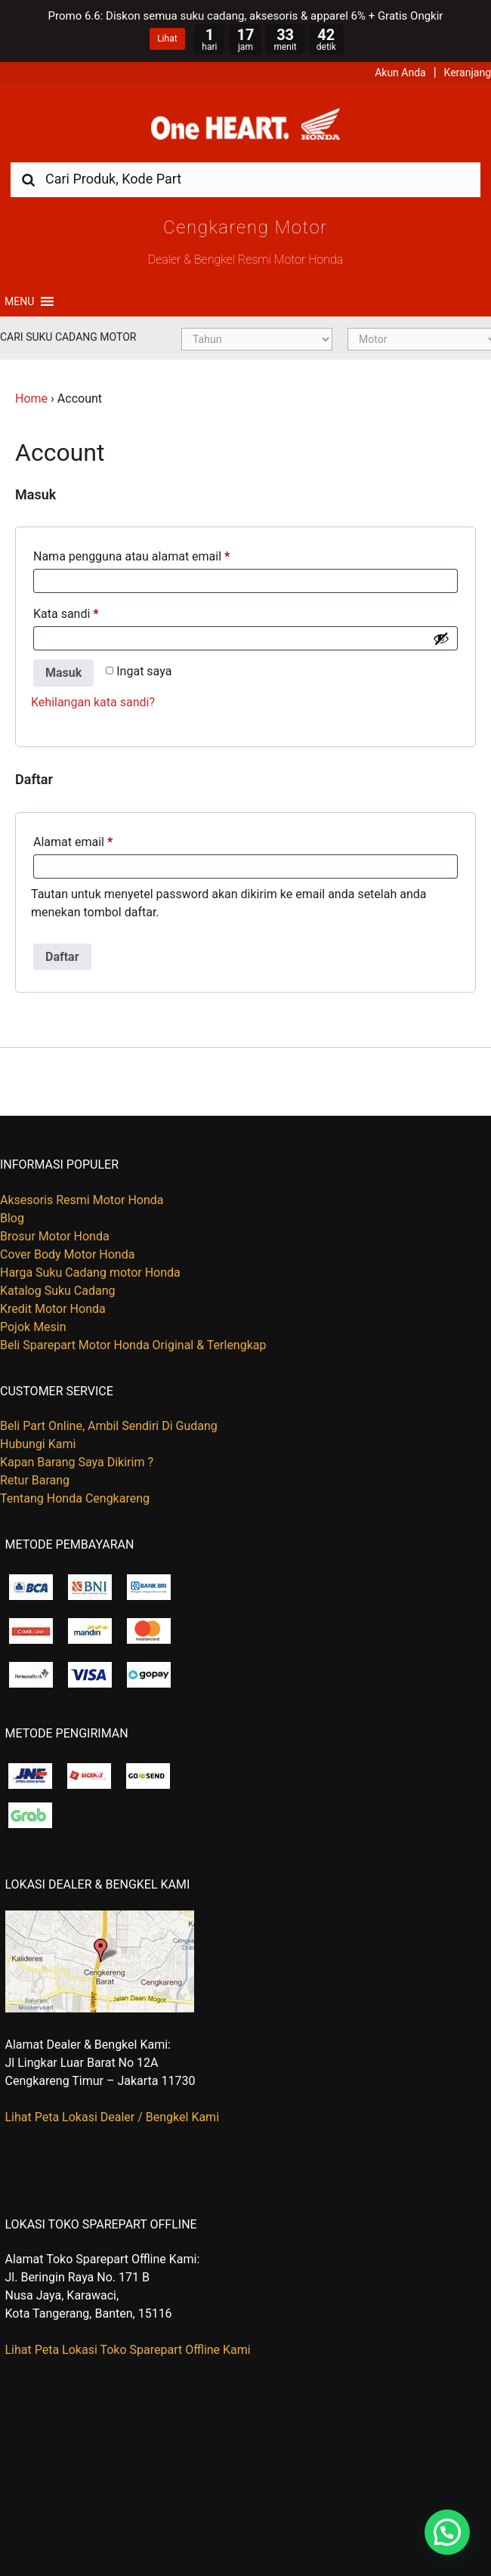 This screenshot has height=2576, width=491. What do you see at coordinates (53, 1309) in the screenshot?
I see `Kredit Motor Honda` at bounding box center [53, 1309].